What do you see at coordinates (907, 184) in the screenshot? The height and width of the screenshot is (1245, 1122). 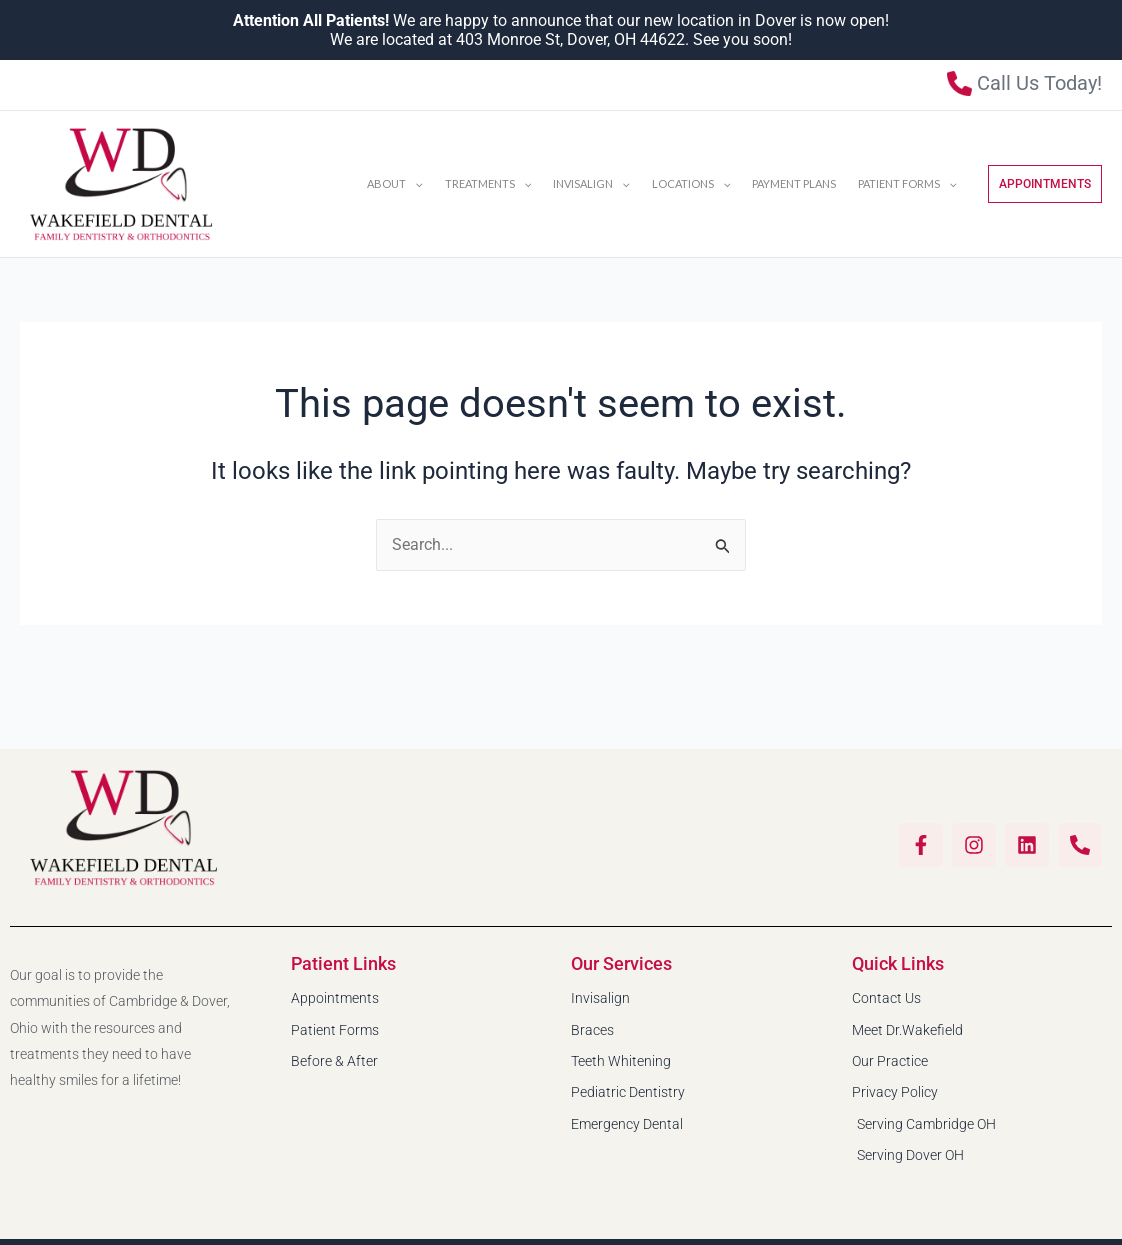 I see `Patient Forms` at bounding box center [907, 184].